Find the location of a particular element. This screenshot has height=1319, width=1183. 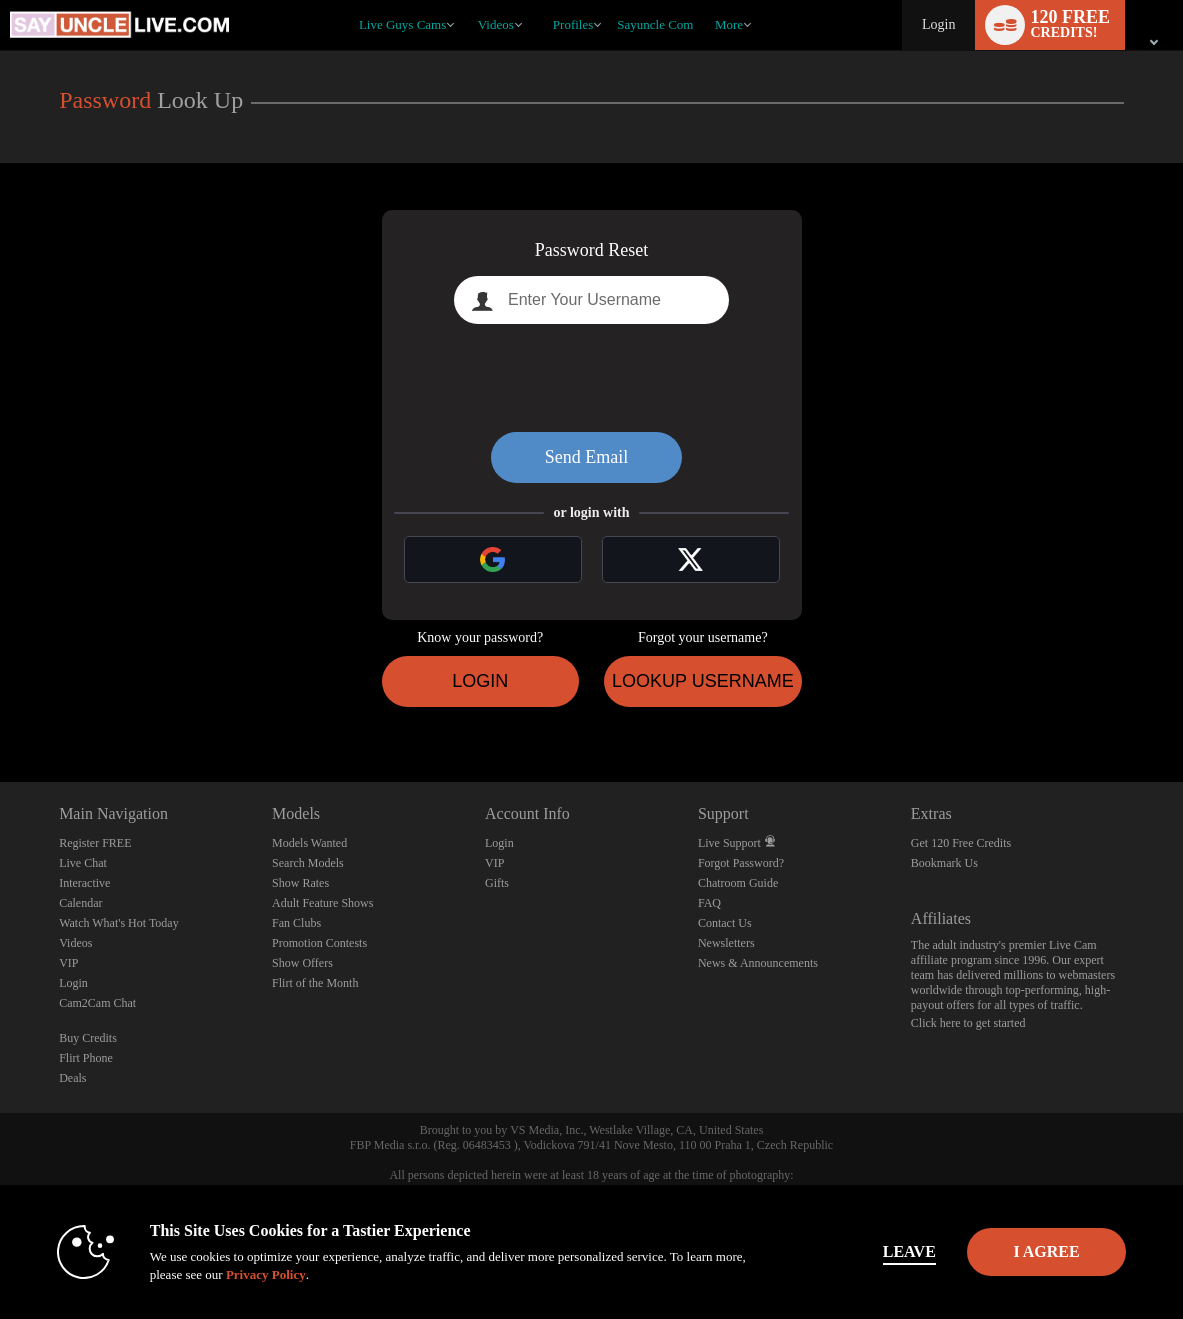

Show Rates is located at coordinates (300, 883).